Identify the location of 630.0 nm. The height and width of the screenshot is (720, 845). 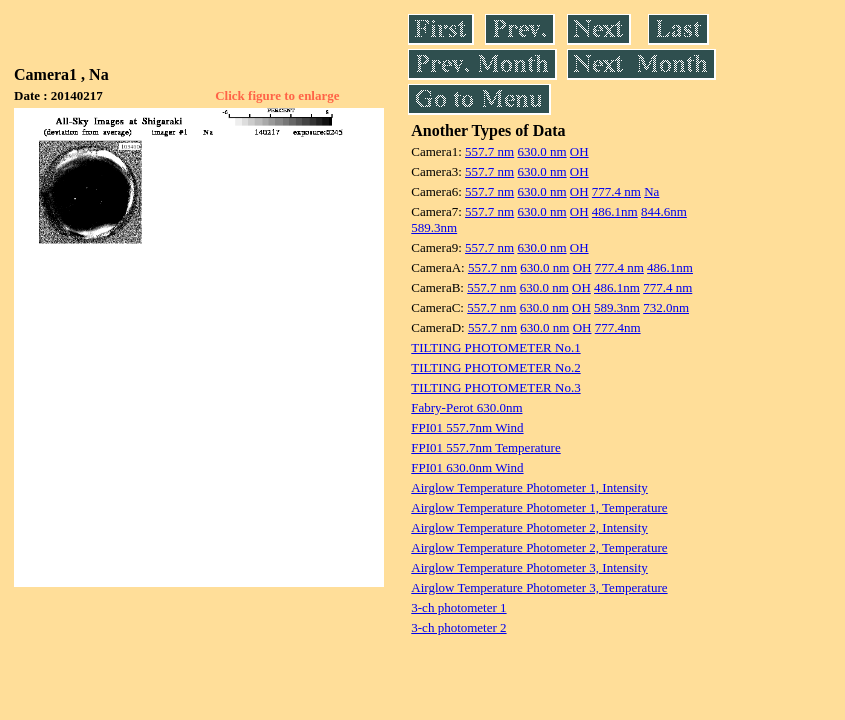
(541, 151).